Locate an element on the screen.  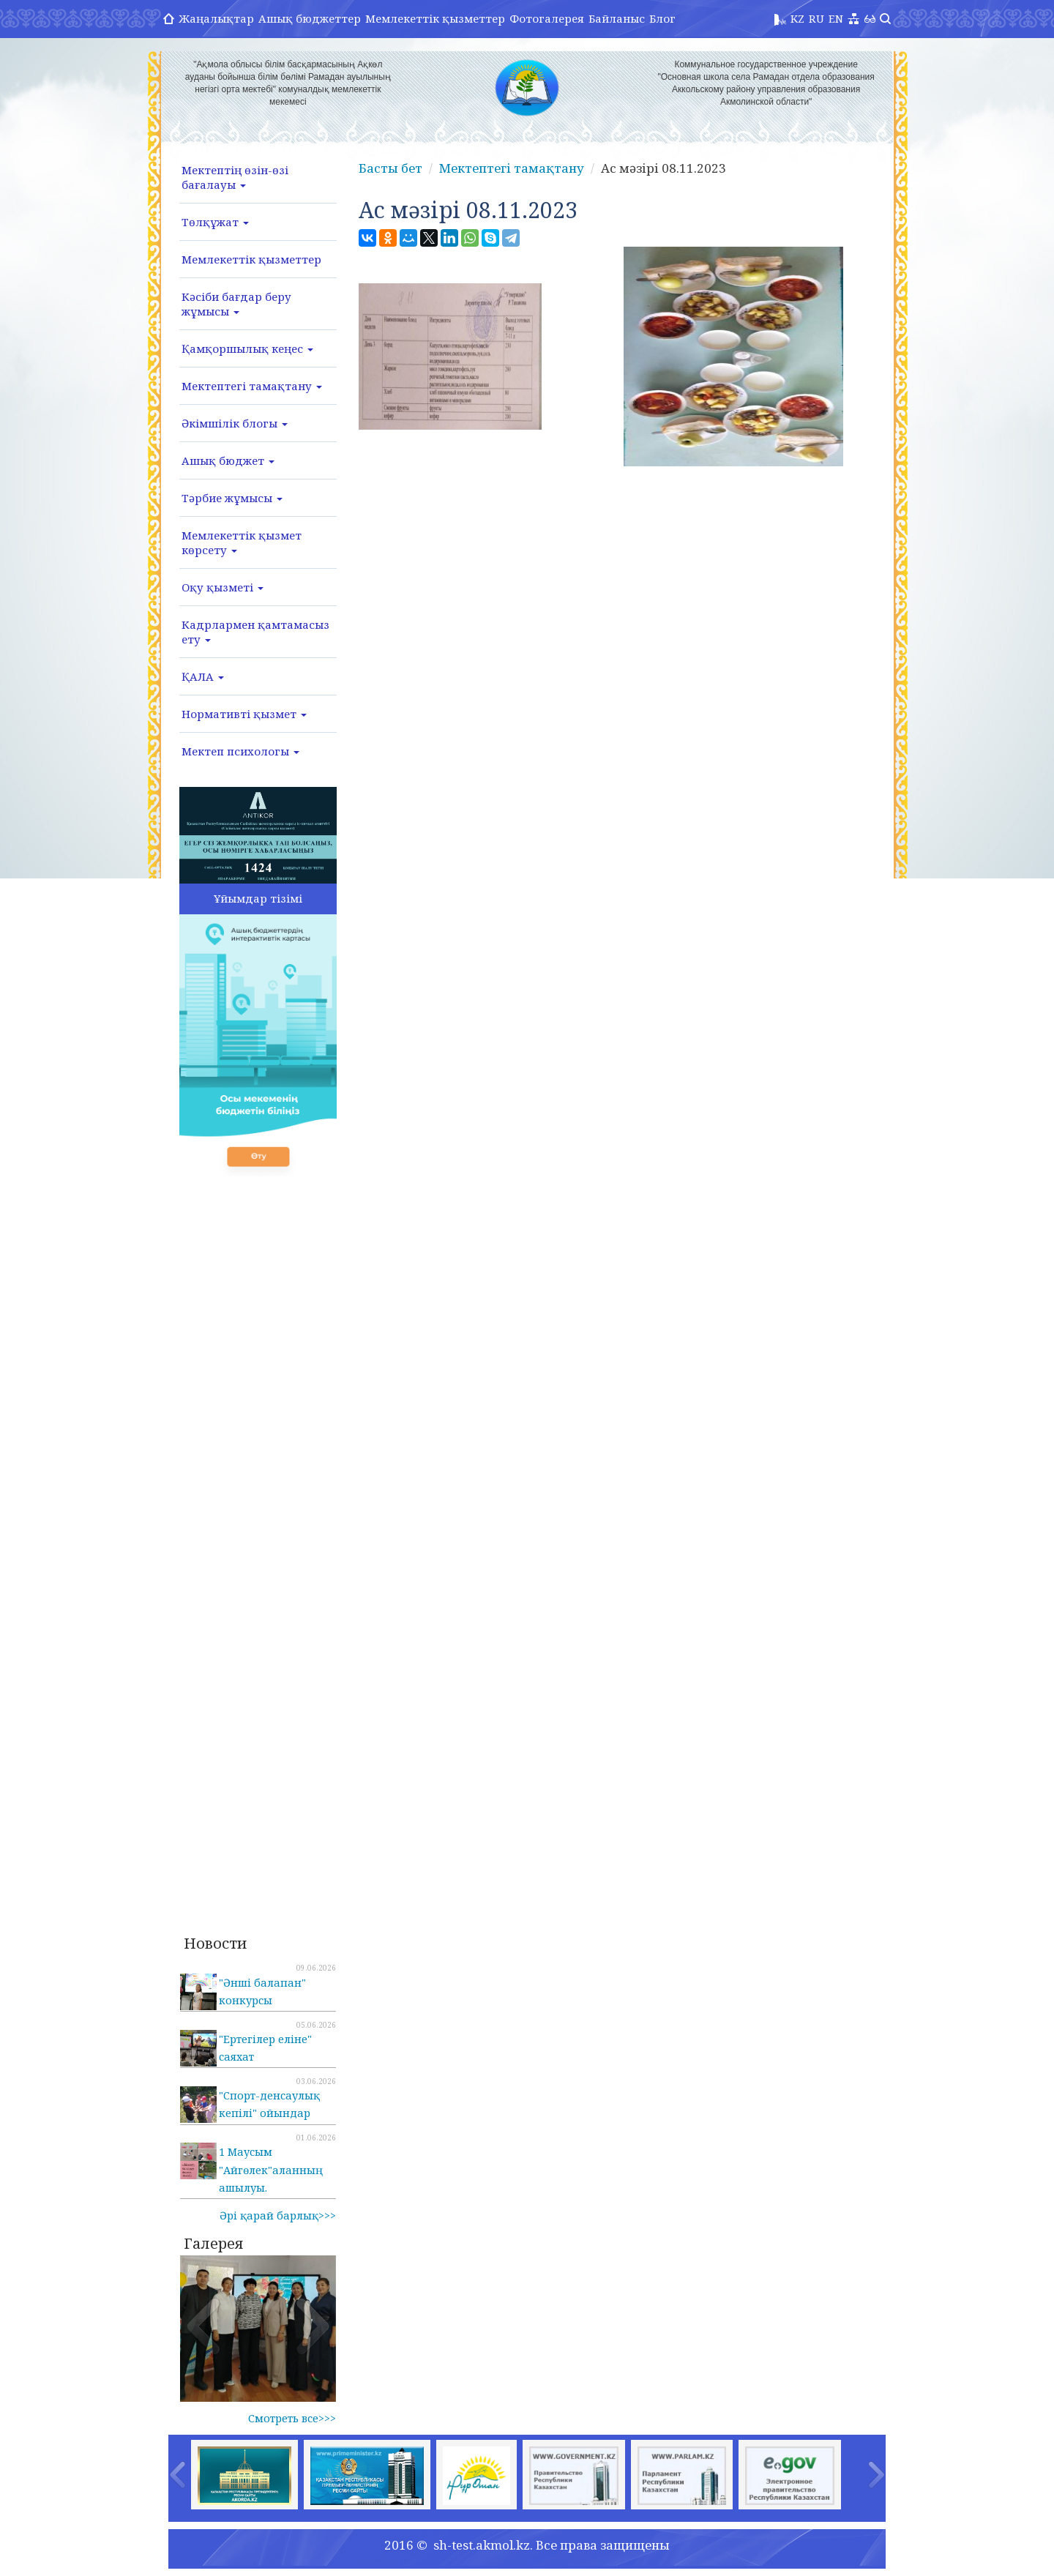
Блог is located at coordinates (662, 18).